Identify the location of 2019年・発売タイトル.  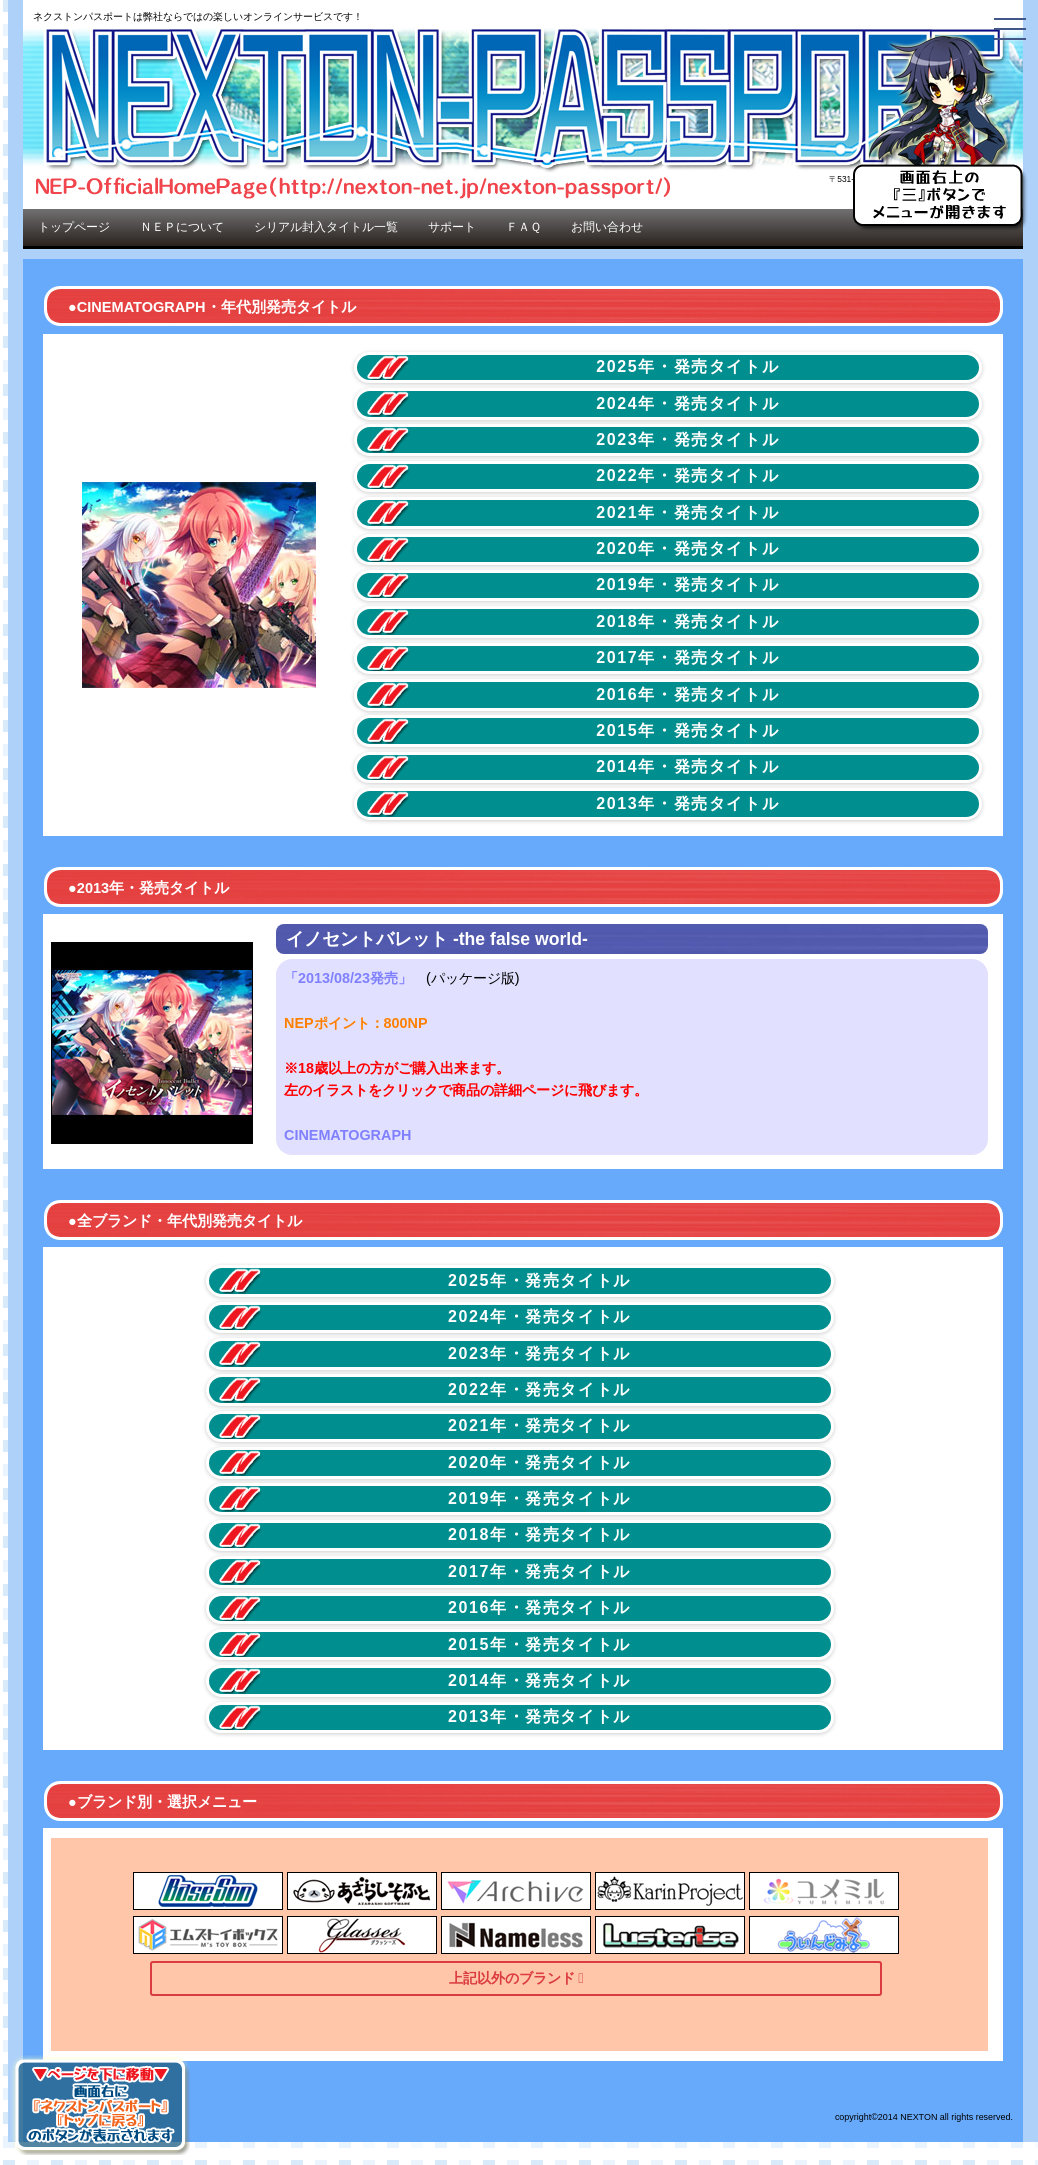
(687, 584).